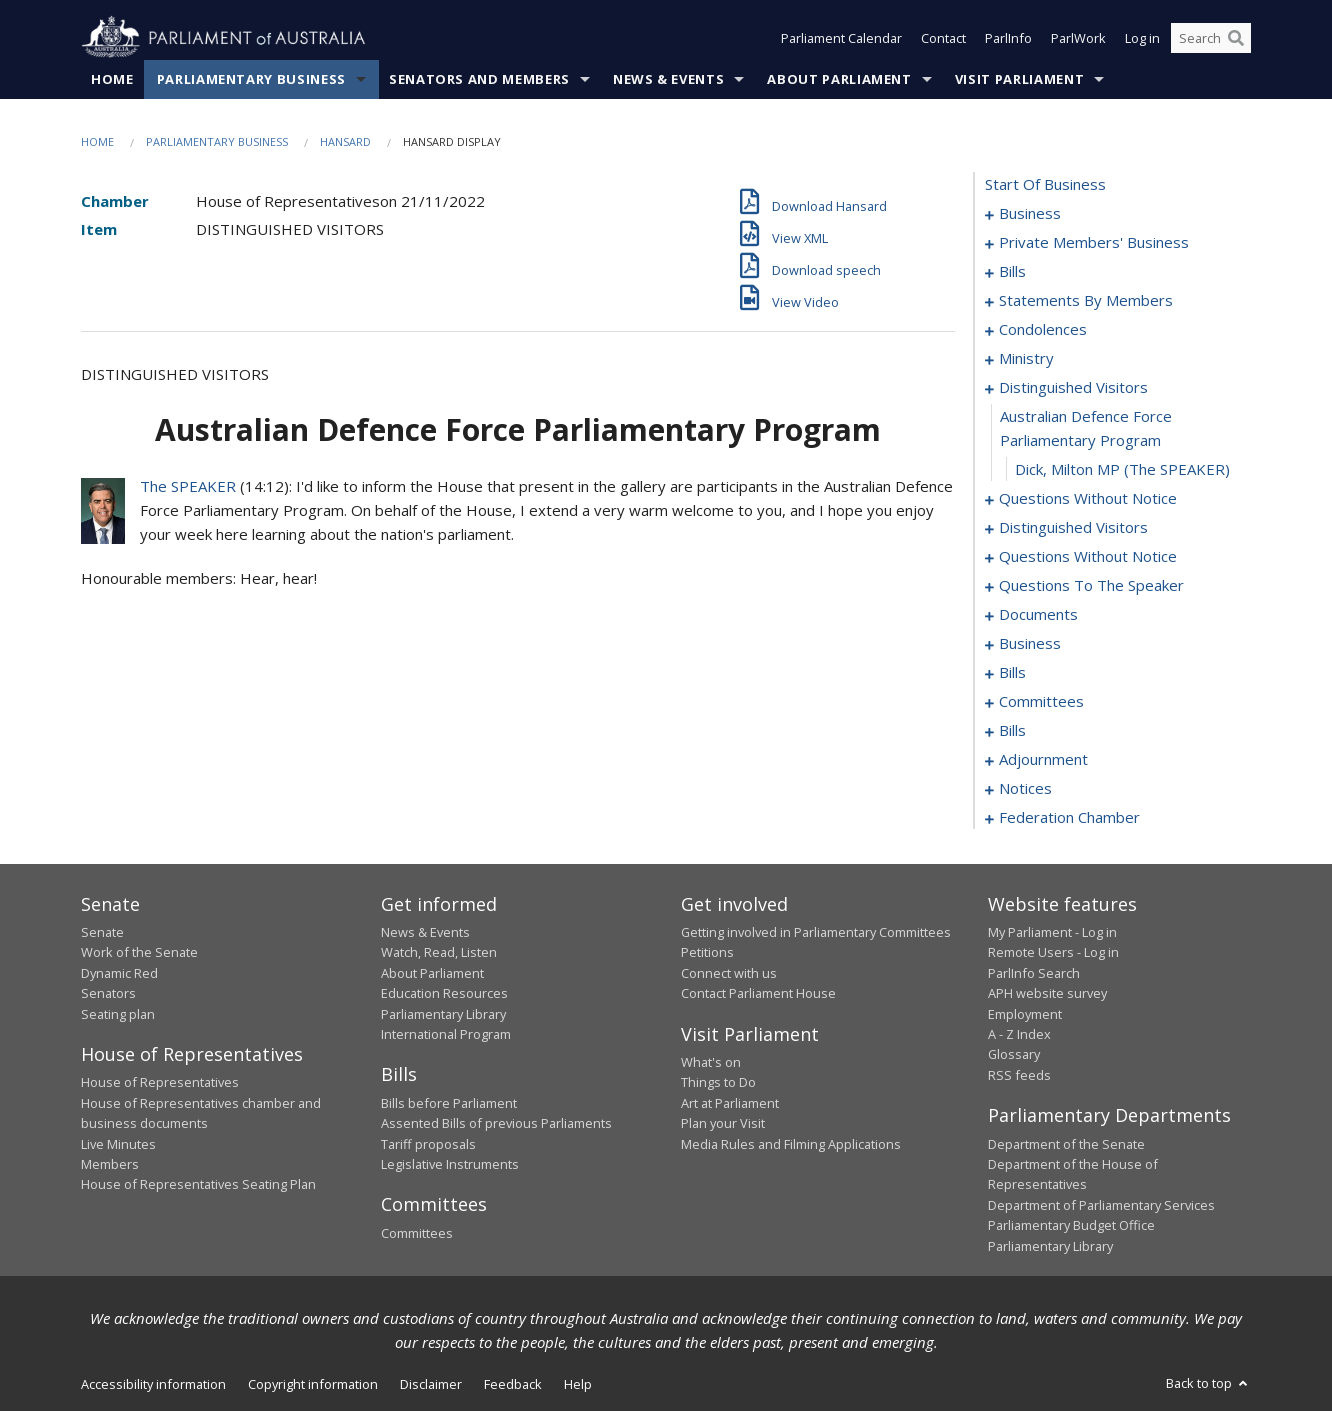 The width and height of the screenshot is (1332, 1411). I want to click on bills [0145], so click(1012, 672).